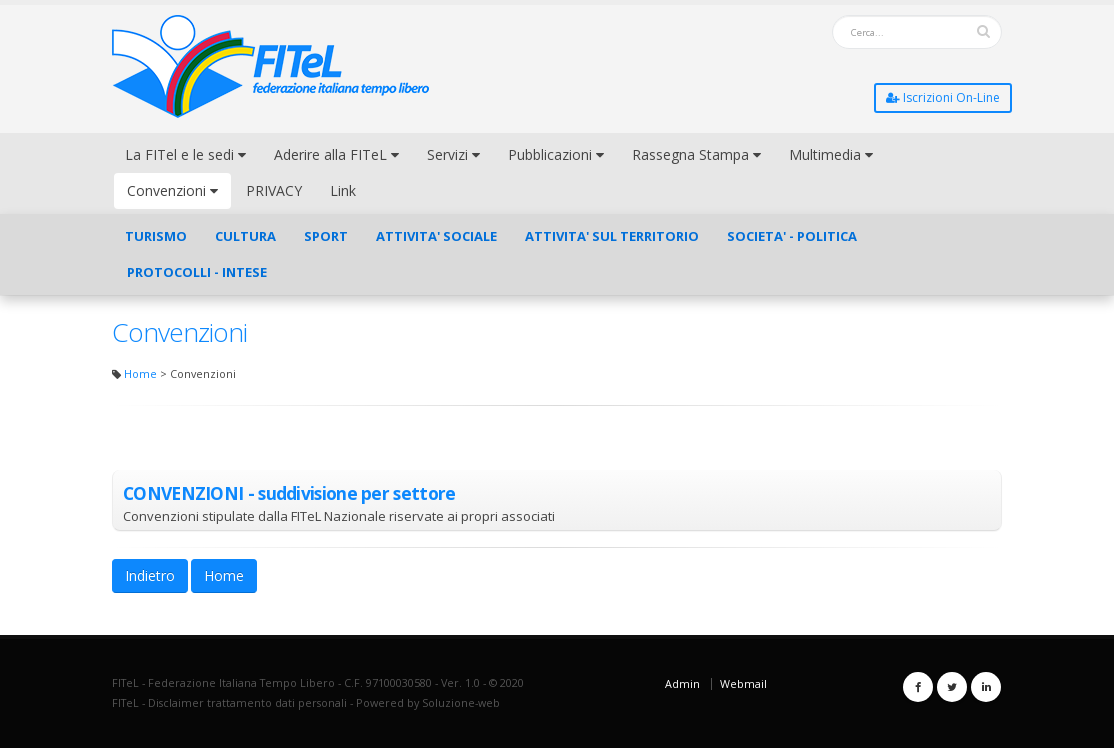 The width and height of the screenshot is (1114, 748). Describe the element at coordinates (696, 154) in the screenshot. I see `Rassegna Stampa` at that location.